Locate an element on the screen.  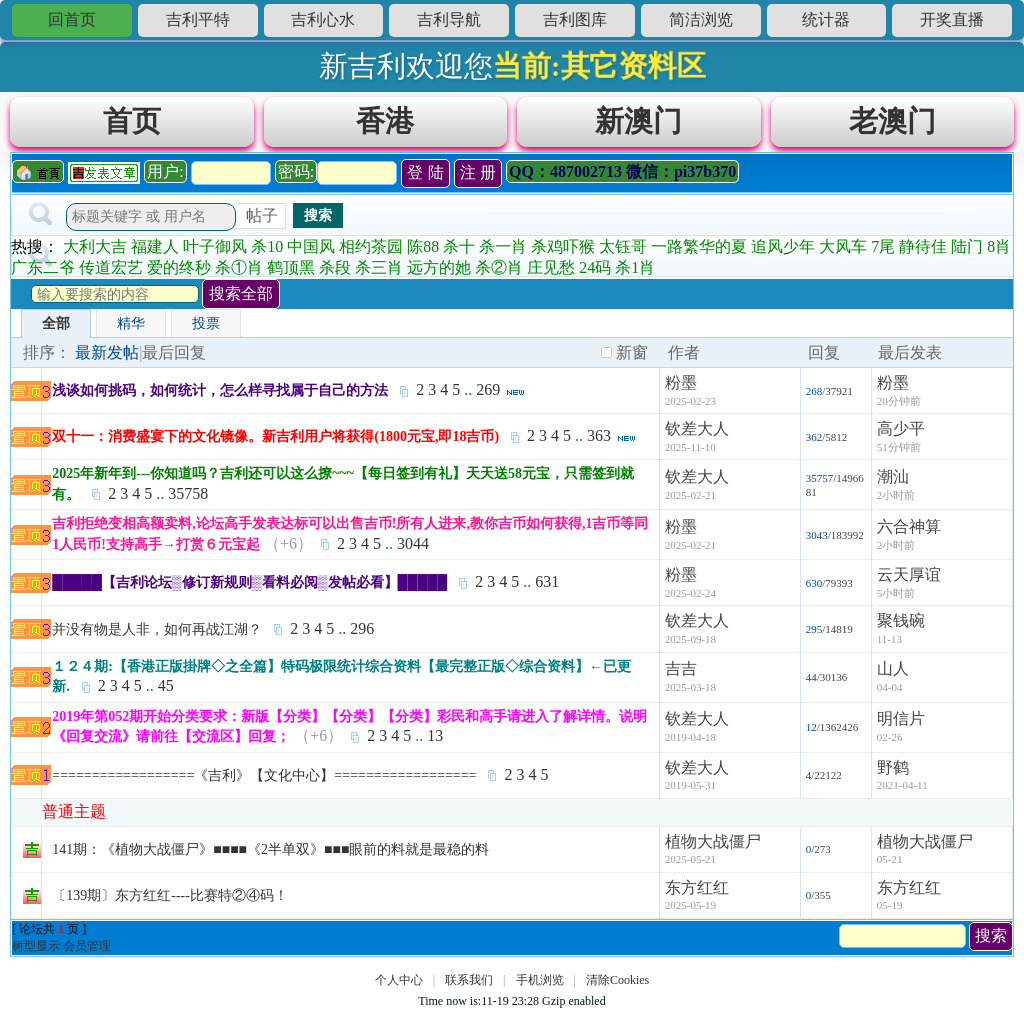
7尾 is located at coordinates (883, 246).